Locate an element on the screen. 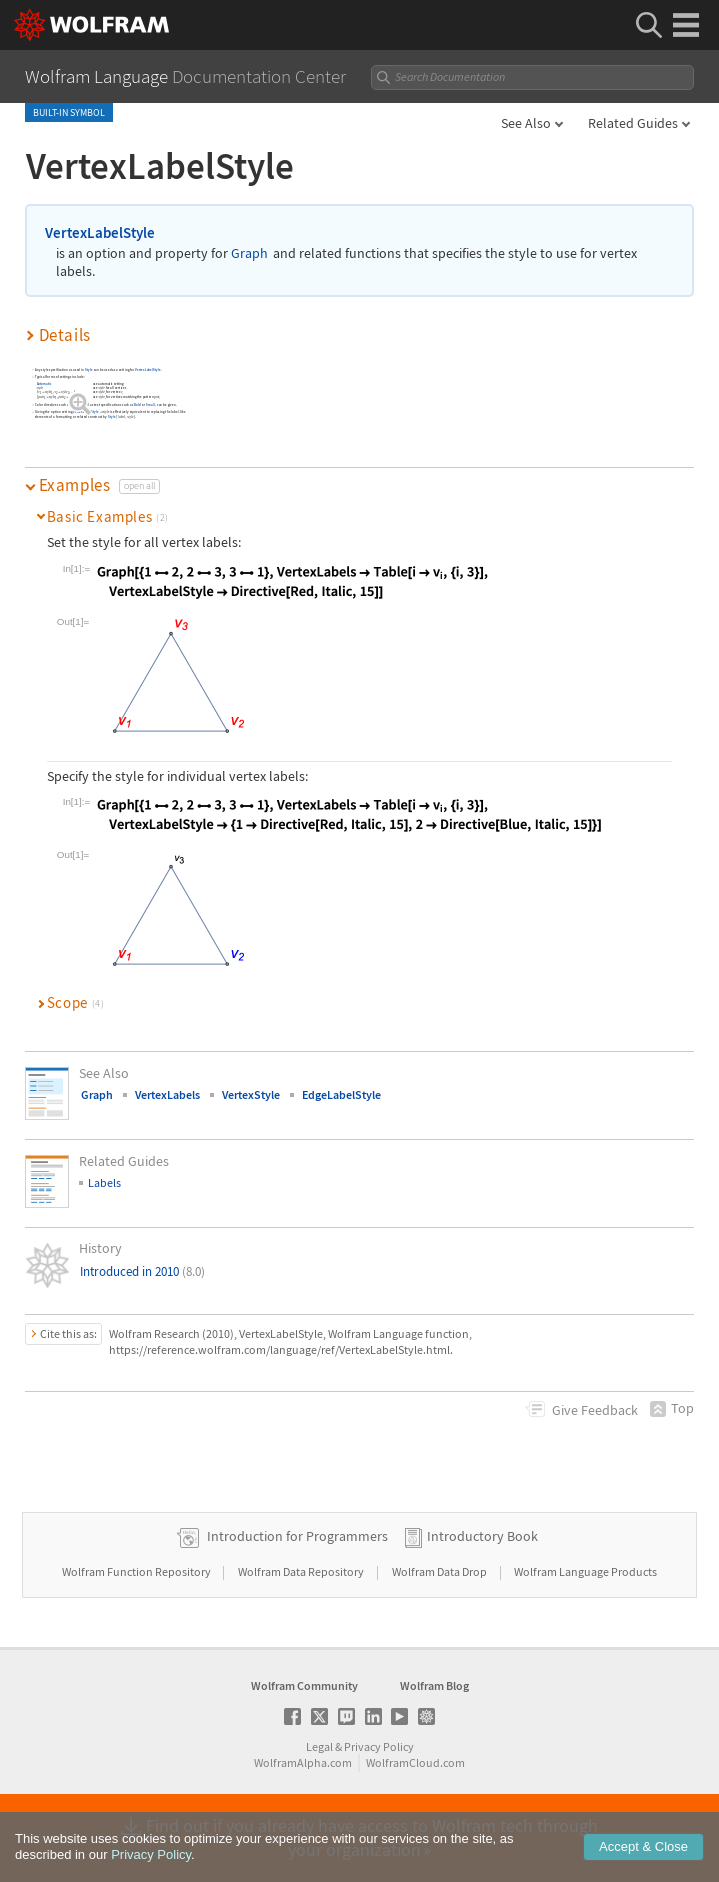 The image size is (719, 1882). Bold is located at coordinates (137, 404).